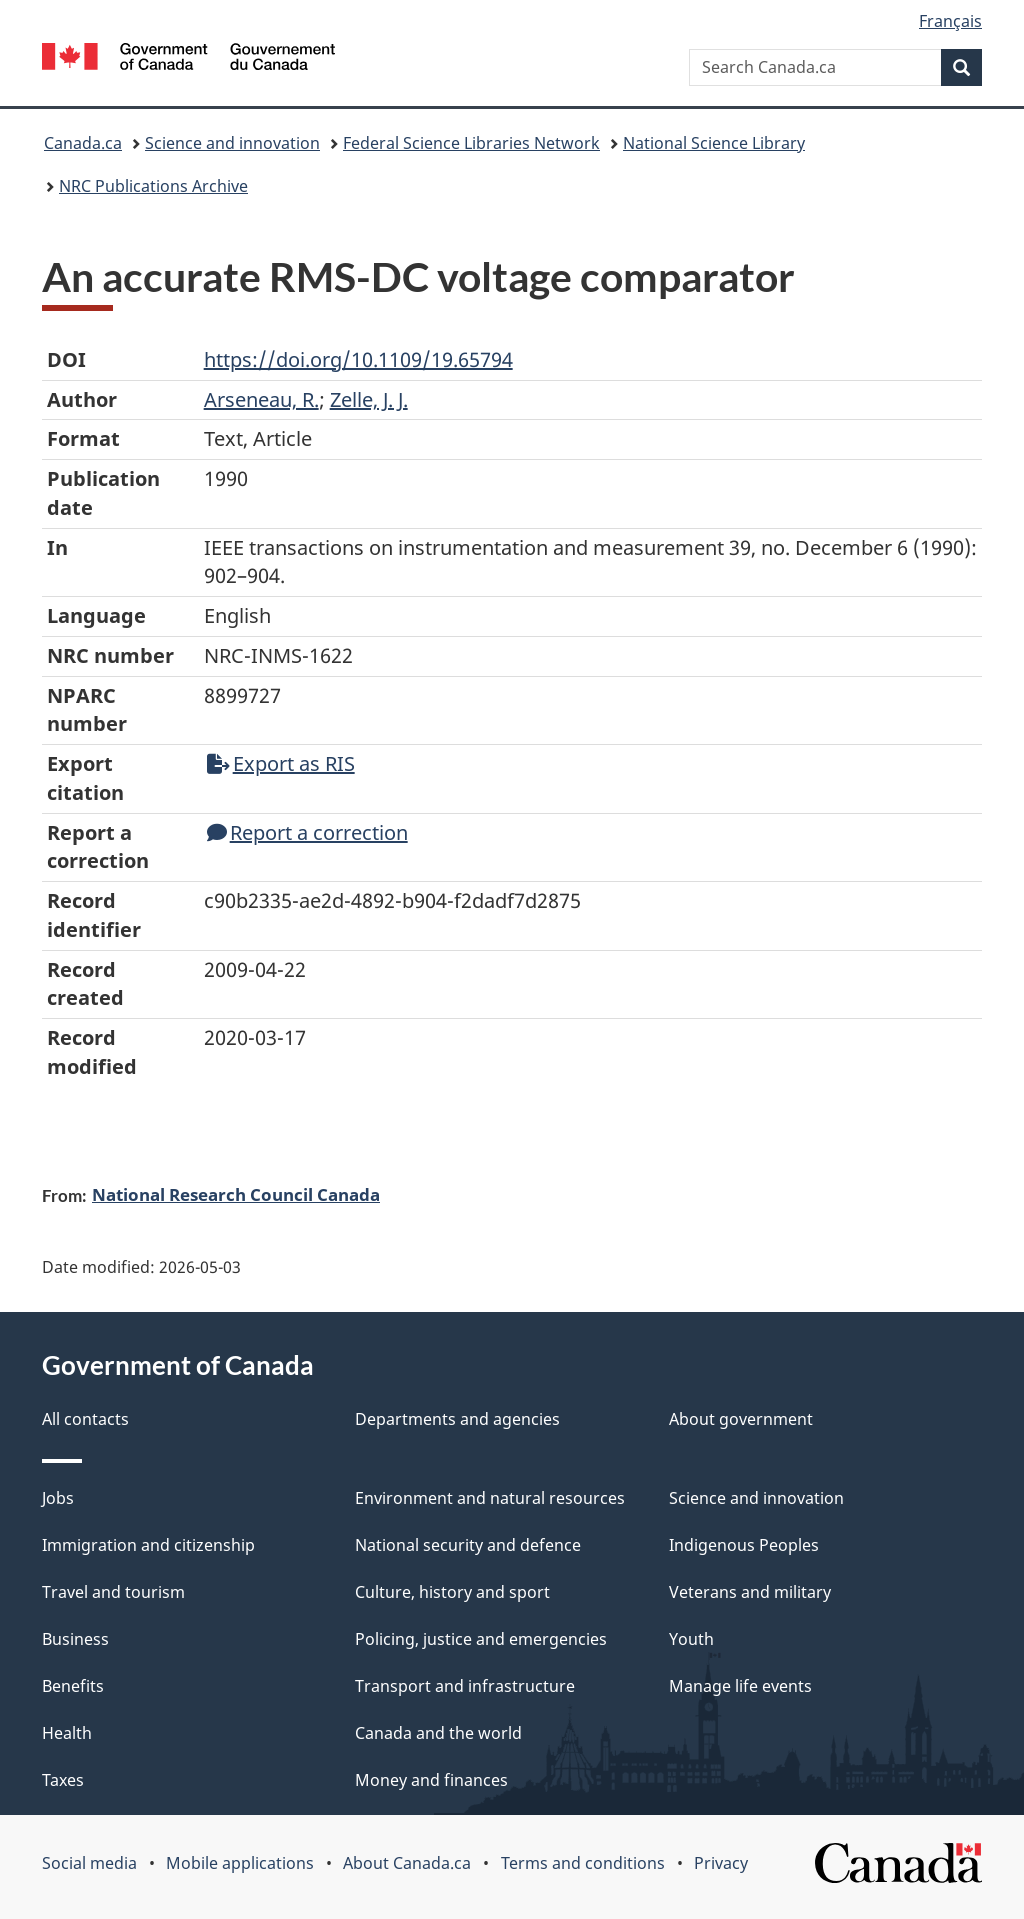 The width and height of the screenshot is (1024, 1919). I want to click on About government, so click(741, 1419).